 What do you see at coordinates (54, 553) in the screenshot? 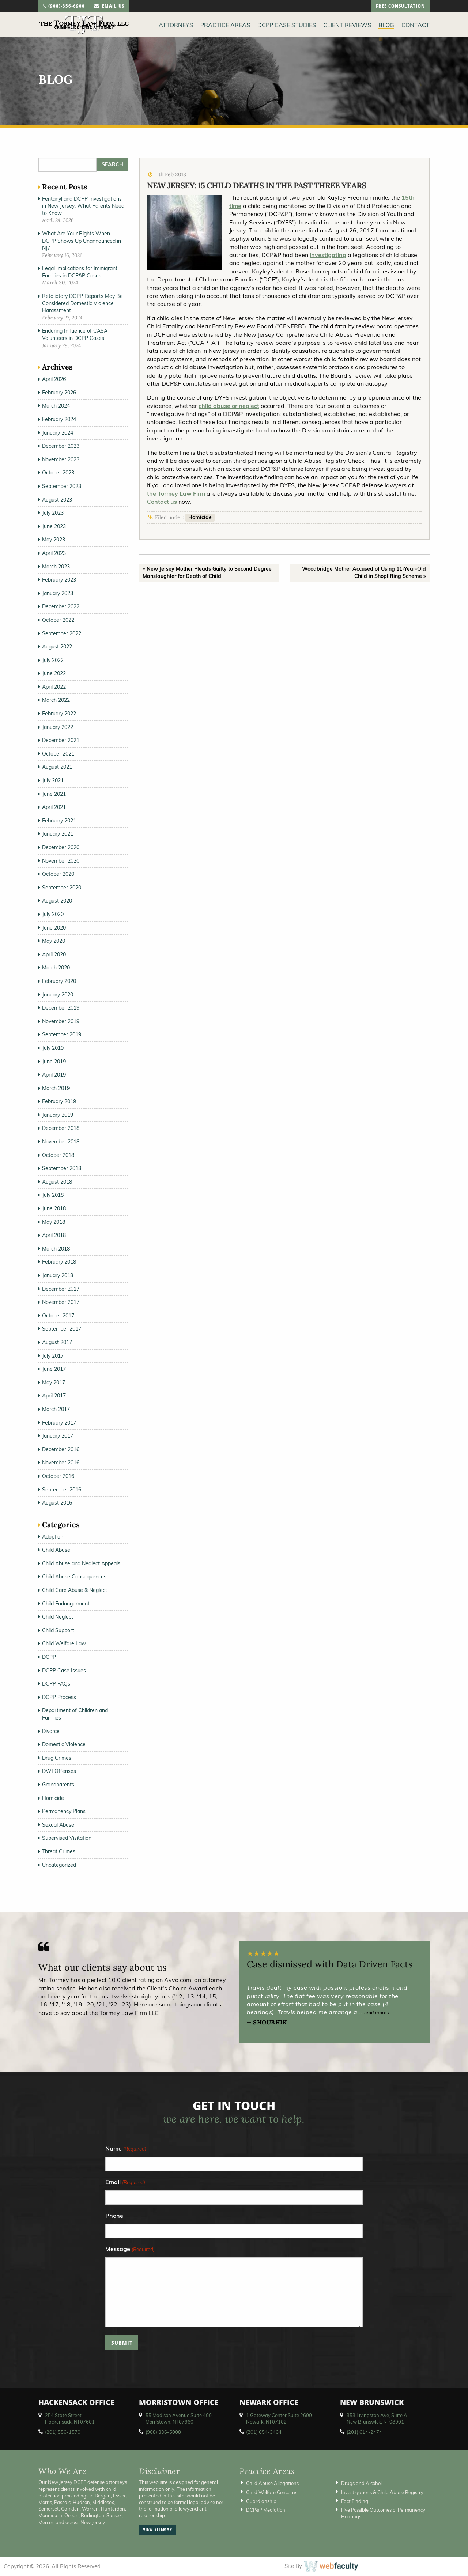
I see `April 2023` at bounding box center [54, 553].